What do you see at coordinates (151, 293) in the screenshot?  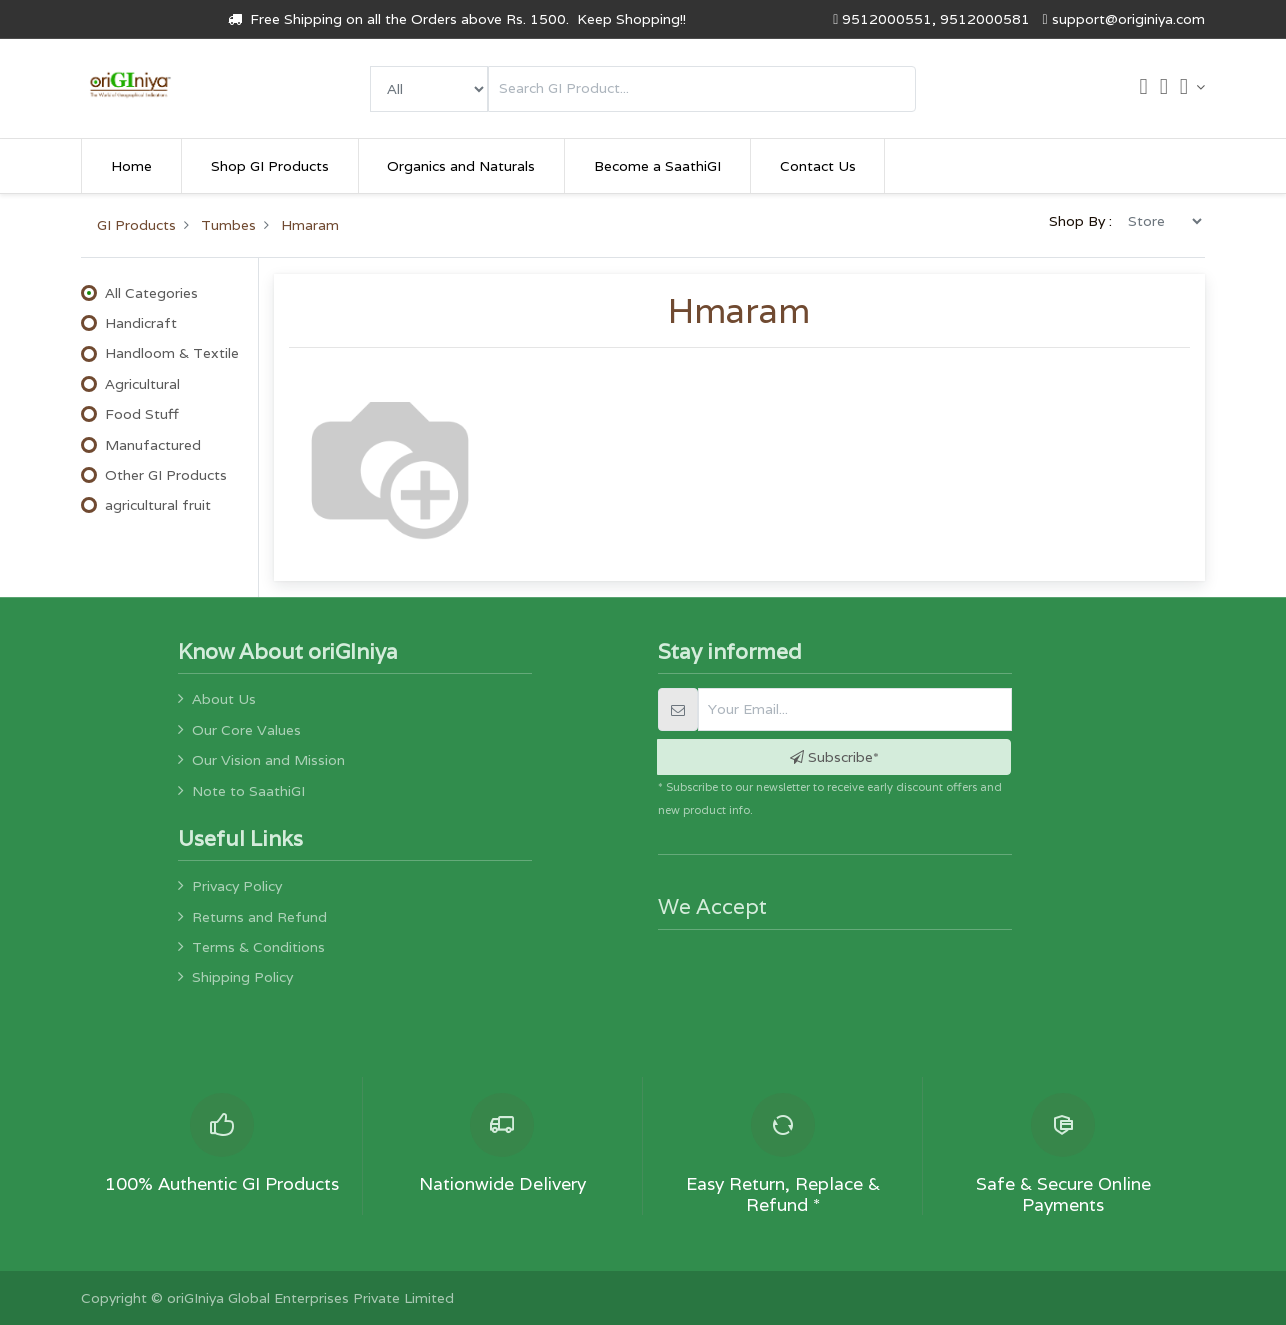 I see `All Categories` at bounding box center [151, 293].